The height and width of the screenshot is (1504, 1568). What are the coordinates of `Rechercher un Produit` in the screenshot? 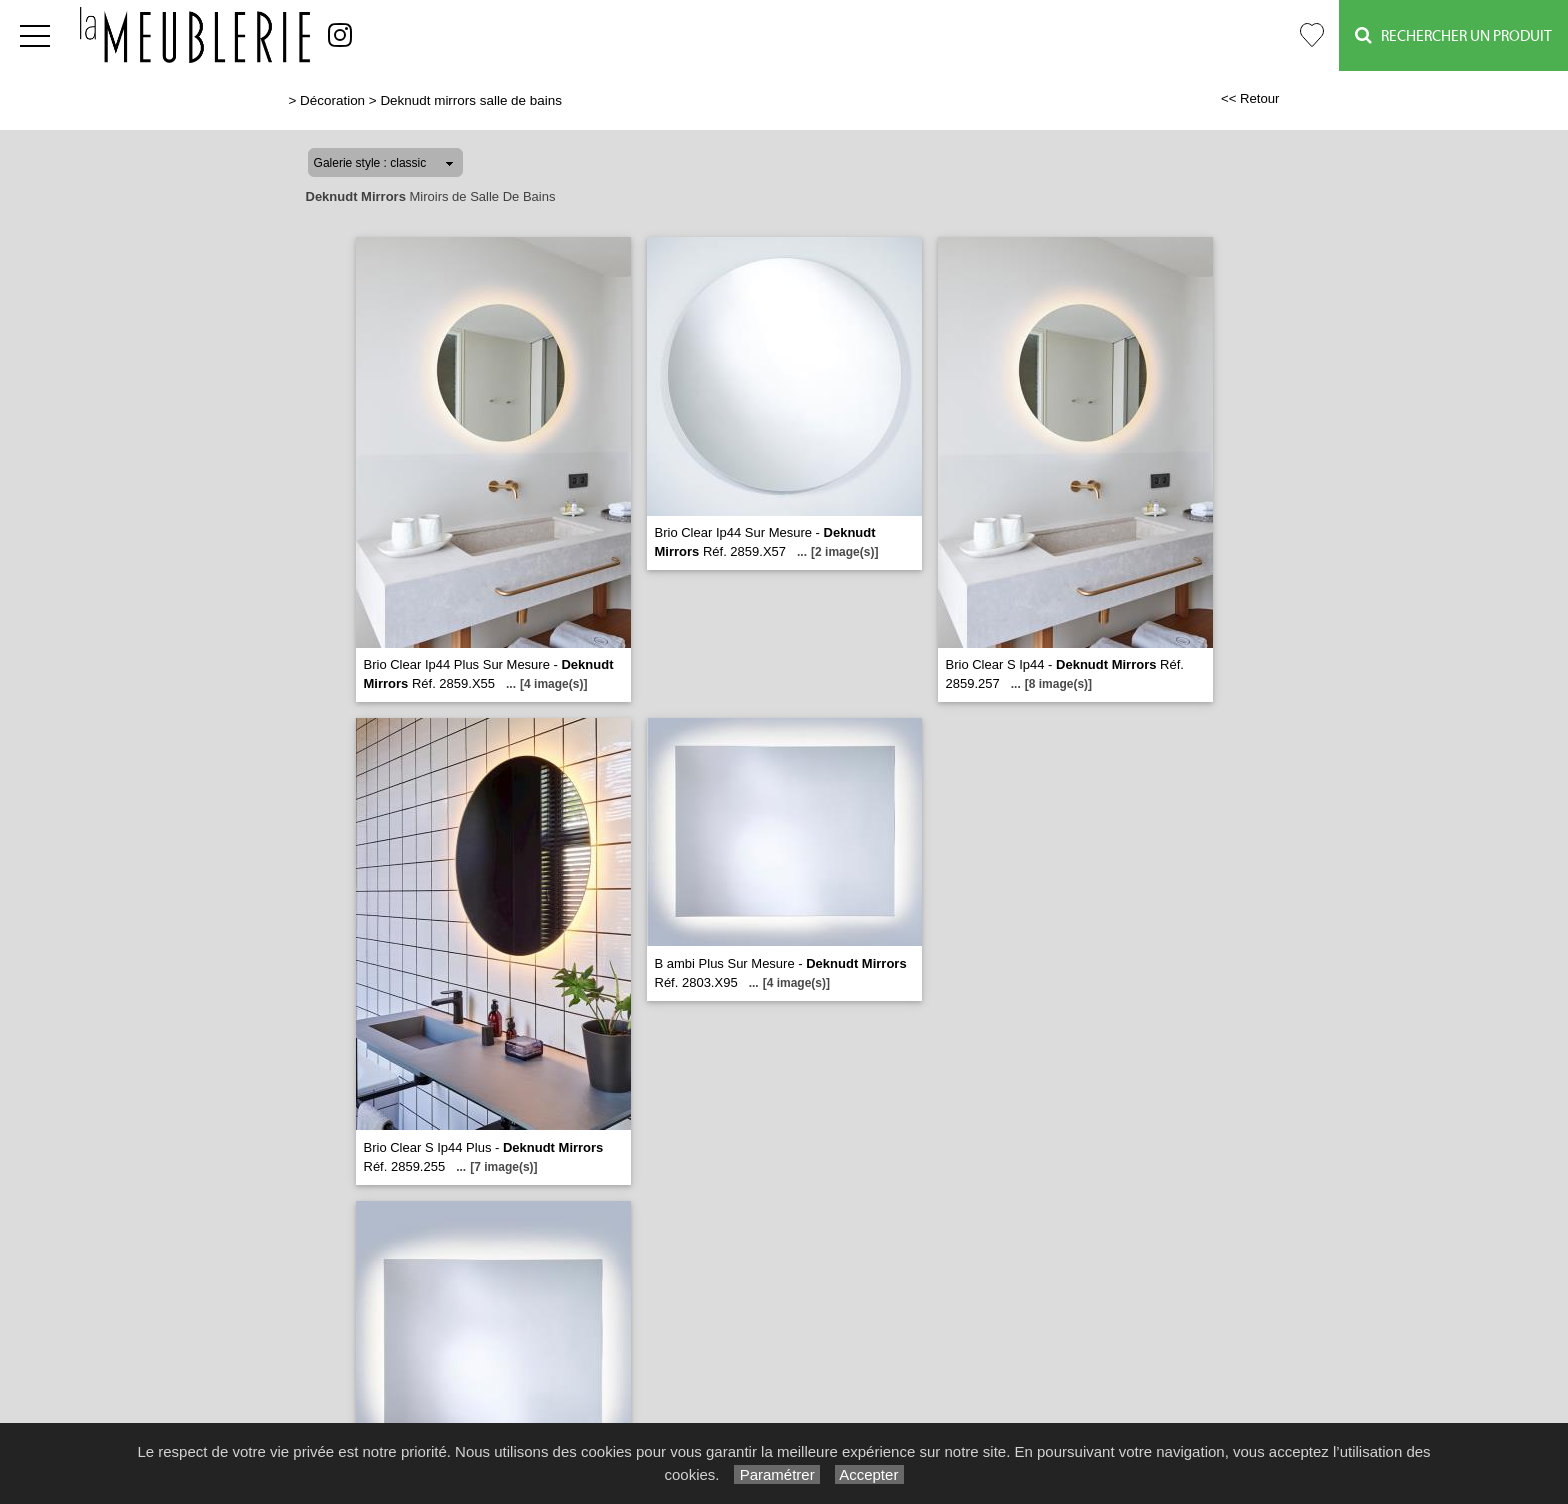 It's located at (1453, 35).